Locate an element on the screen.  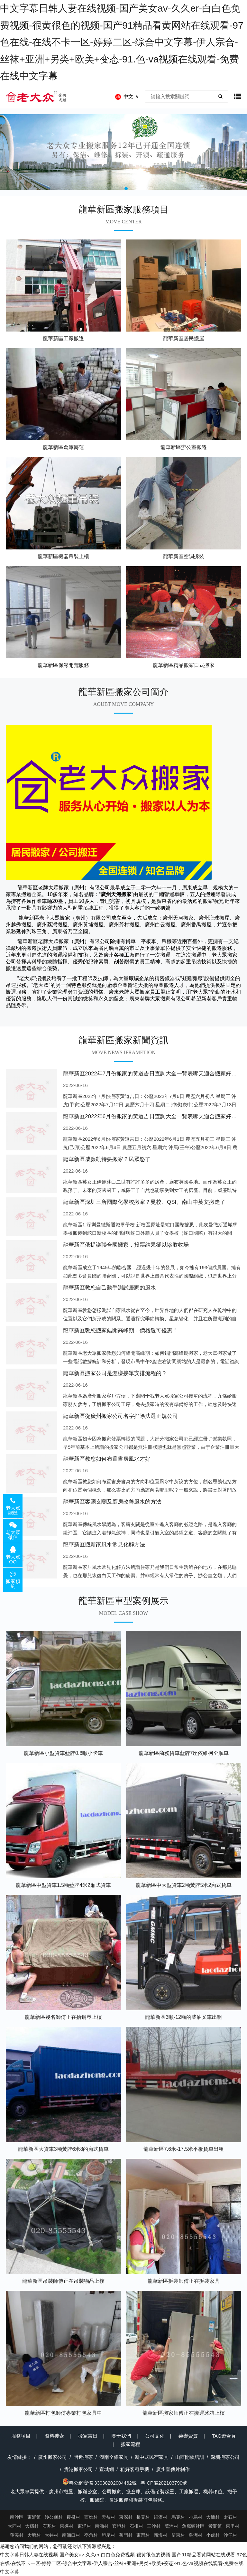
小烏村 is located at coordinates (195, 2517).